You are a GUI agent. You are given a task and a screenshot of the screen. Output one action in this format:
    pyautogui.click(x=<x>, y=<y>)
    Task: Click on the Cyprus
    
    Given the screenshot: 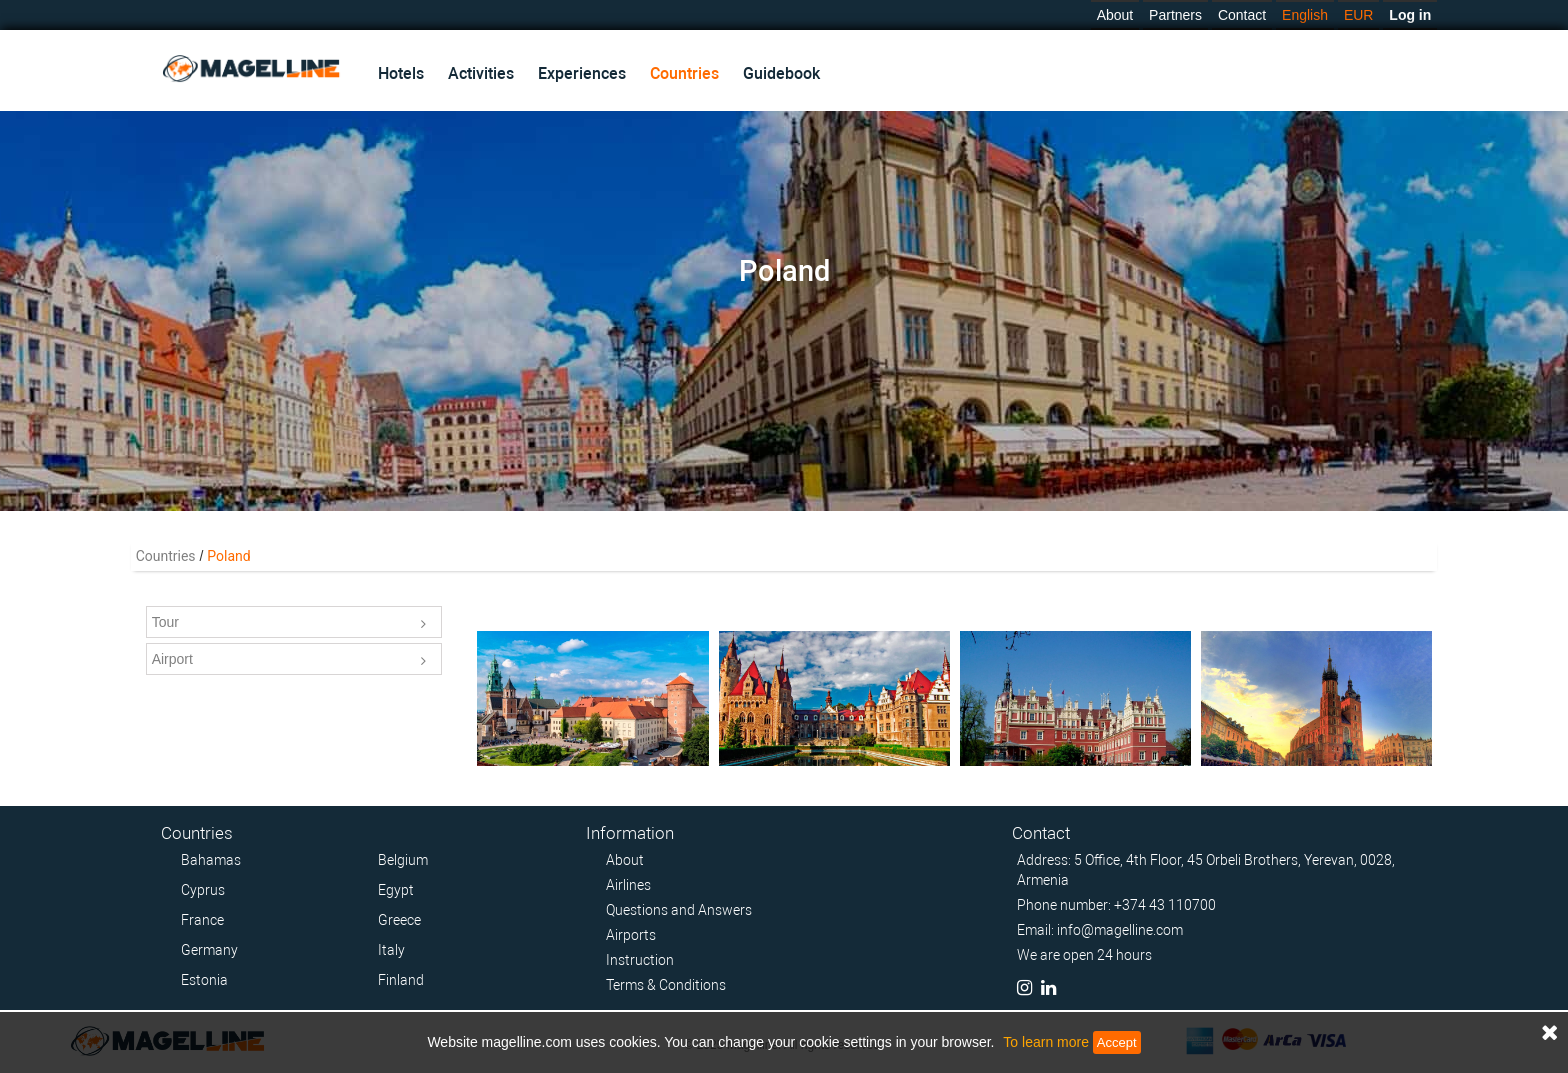 What is the action you would take?
    pyautogui.click(x=203, y=890)
    